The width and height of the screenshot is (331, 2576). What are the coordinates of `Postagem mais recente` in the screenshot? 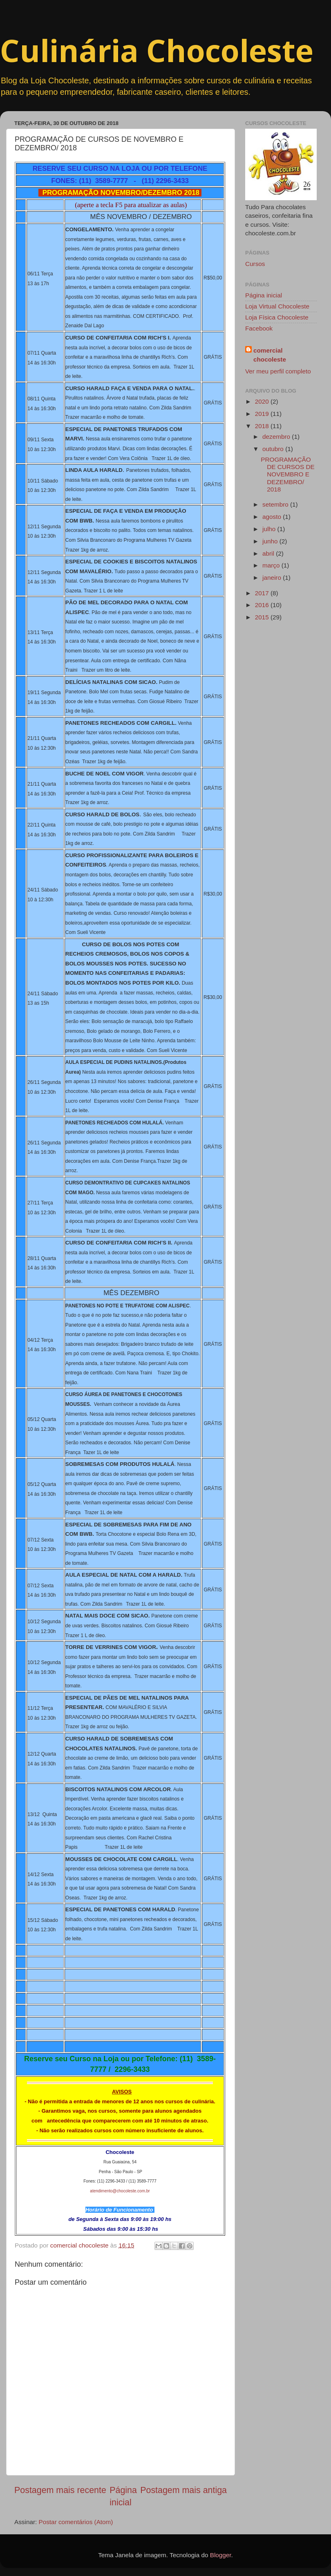 It's located at (60, 2490).